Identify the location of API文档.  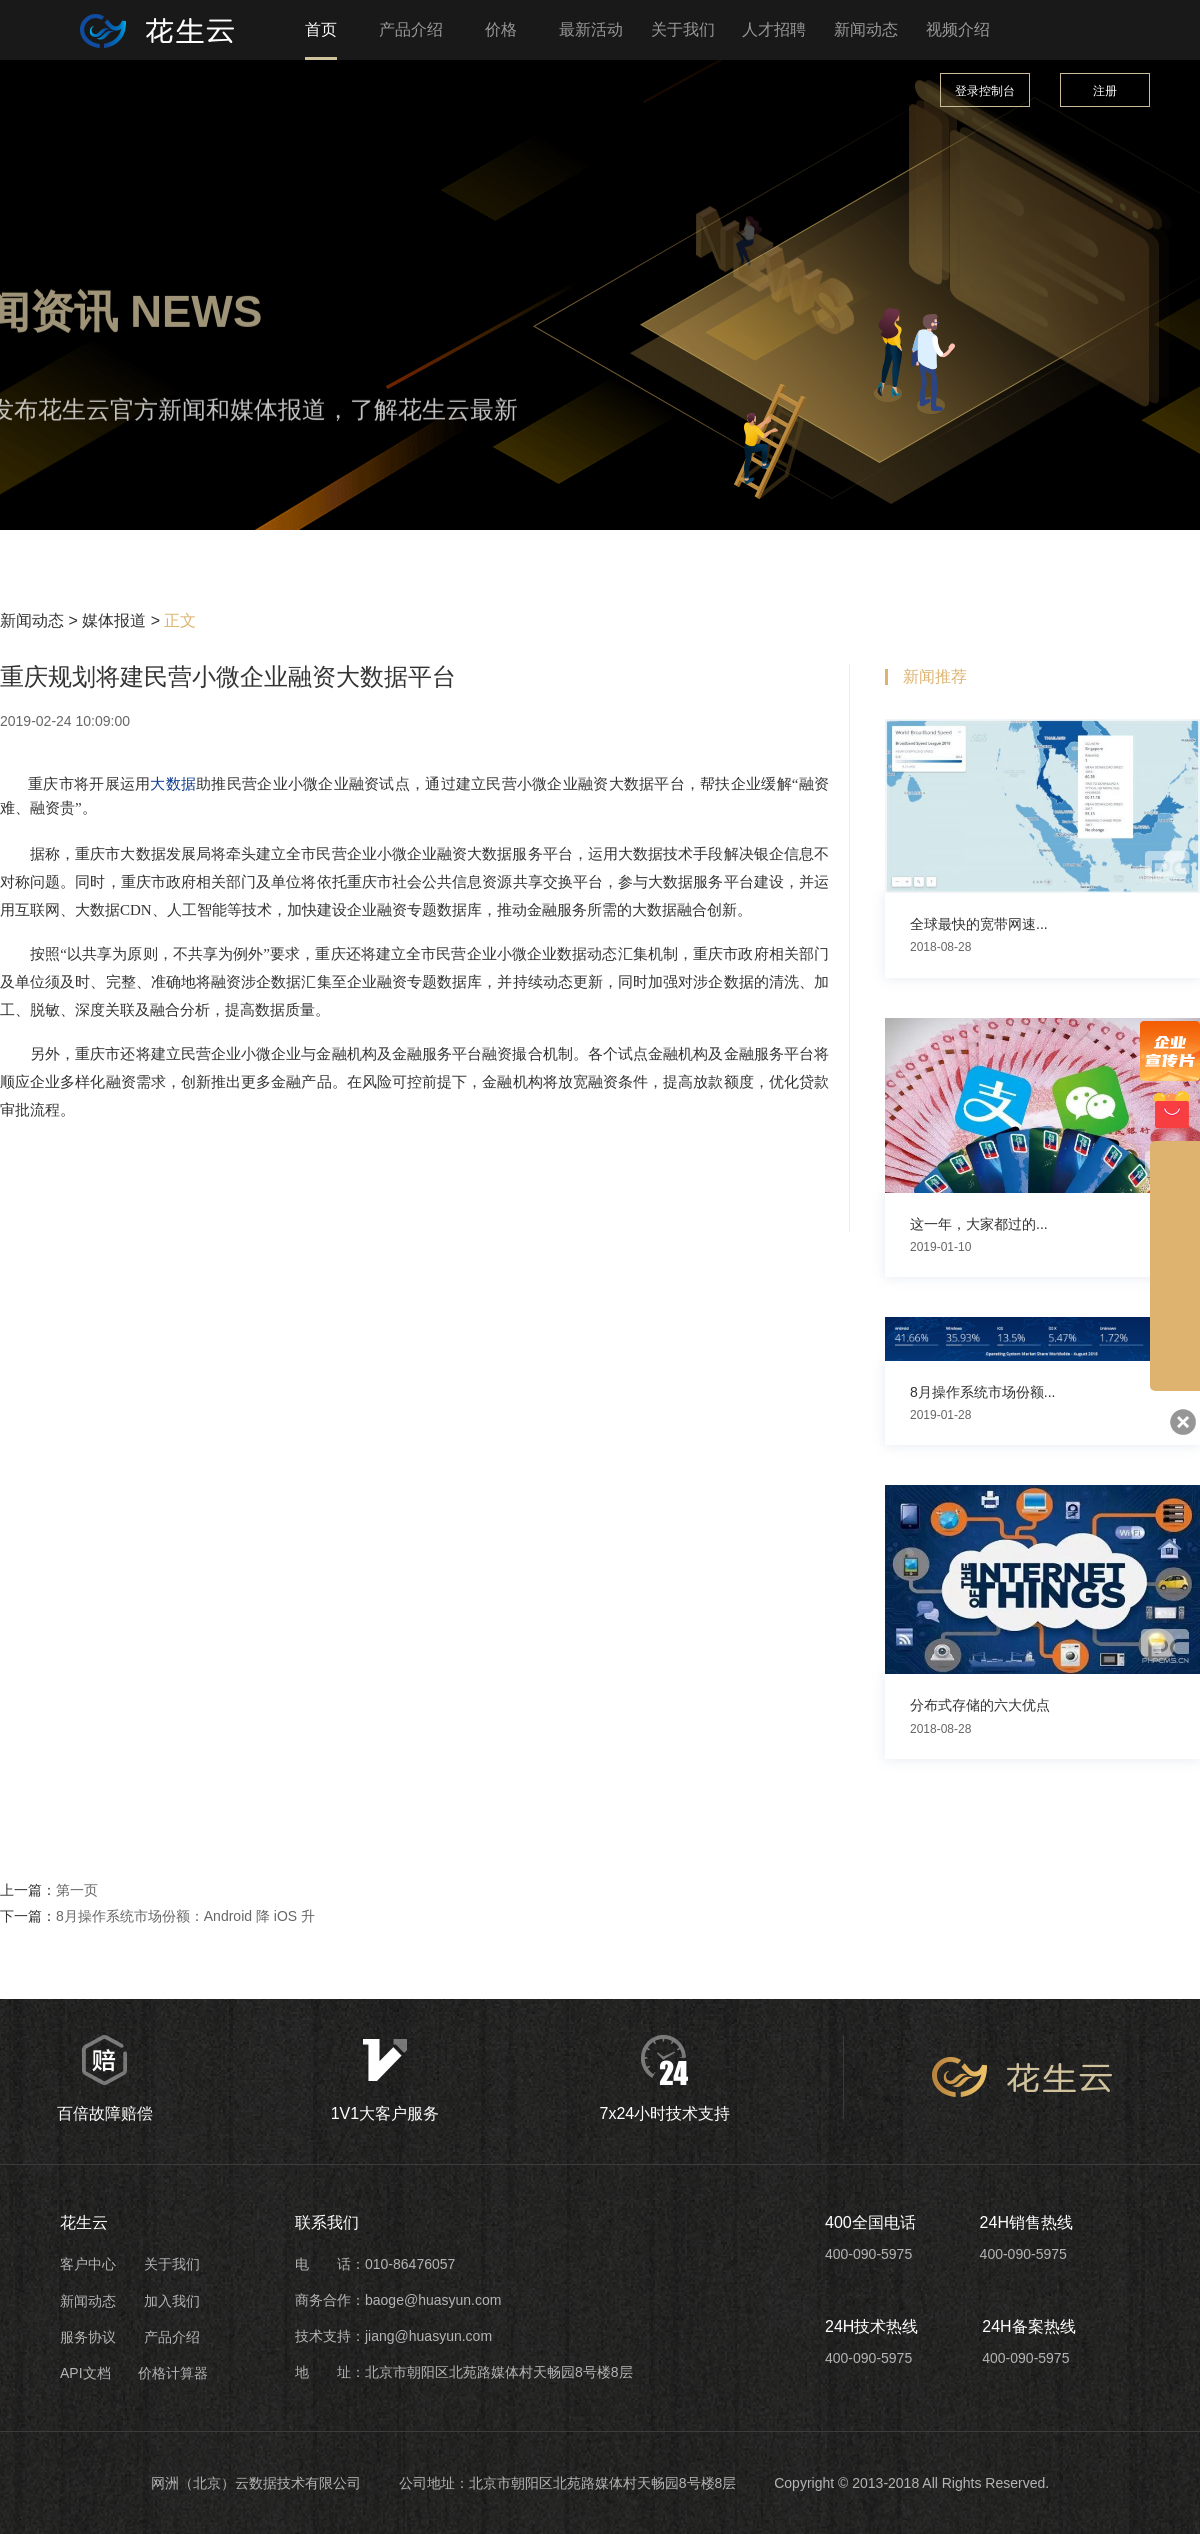
(85, 2373).